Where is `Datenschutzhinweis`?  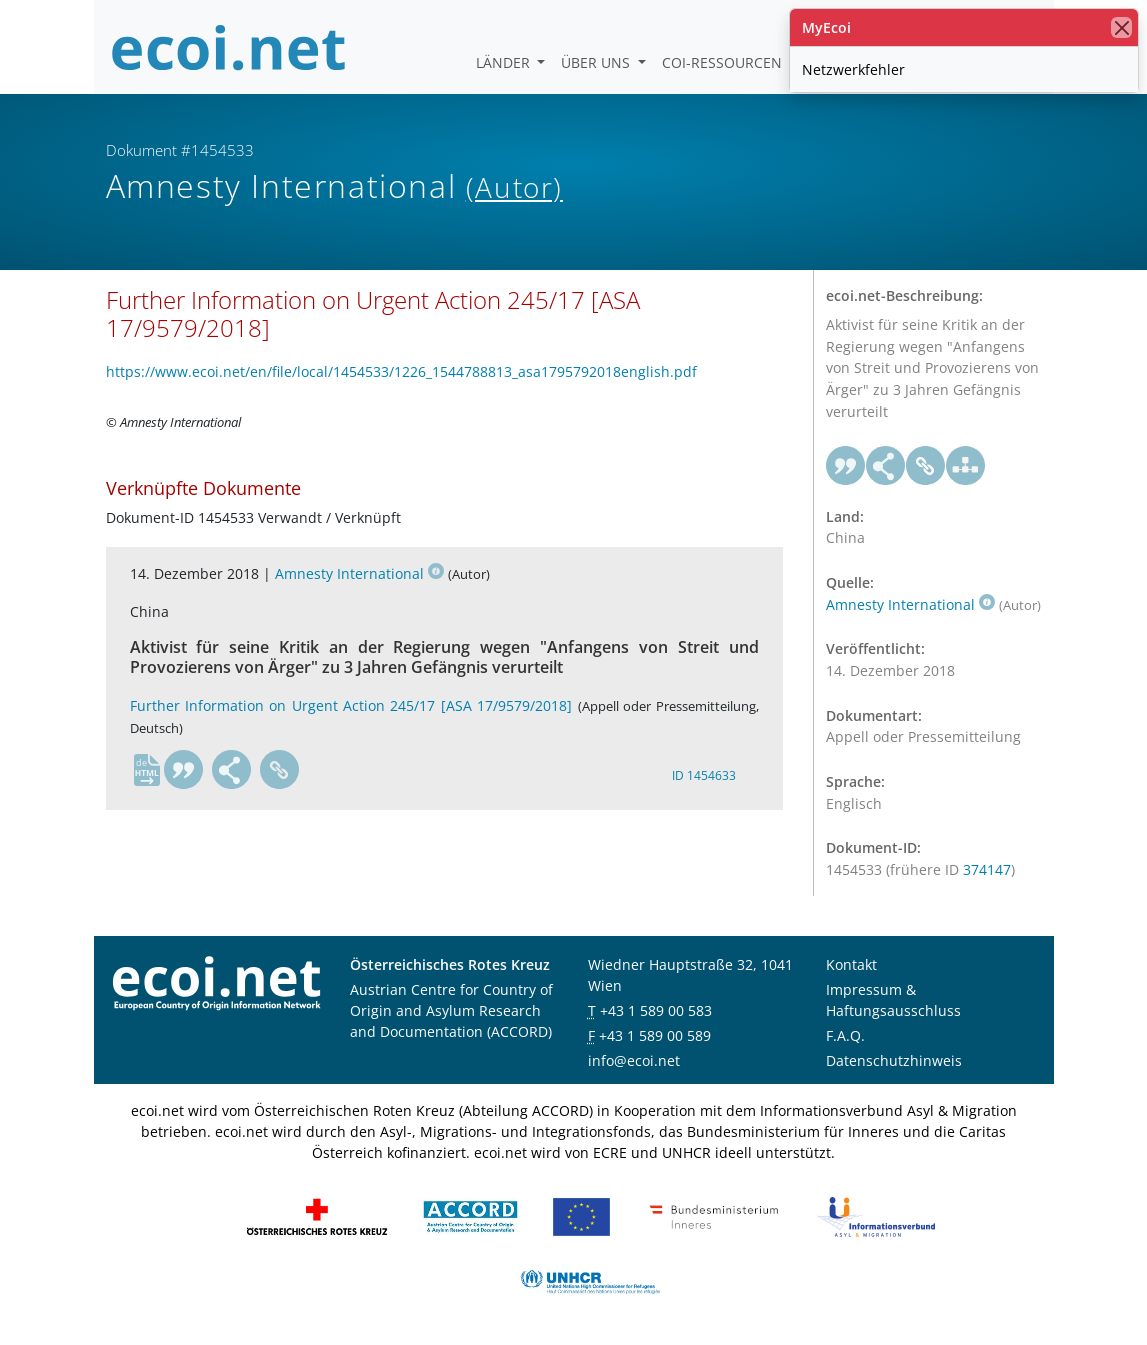
Datenschutzhinweis is located at coordinates (894, 1060).